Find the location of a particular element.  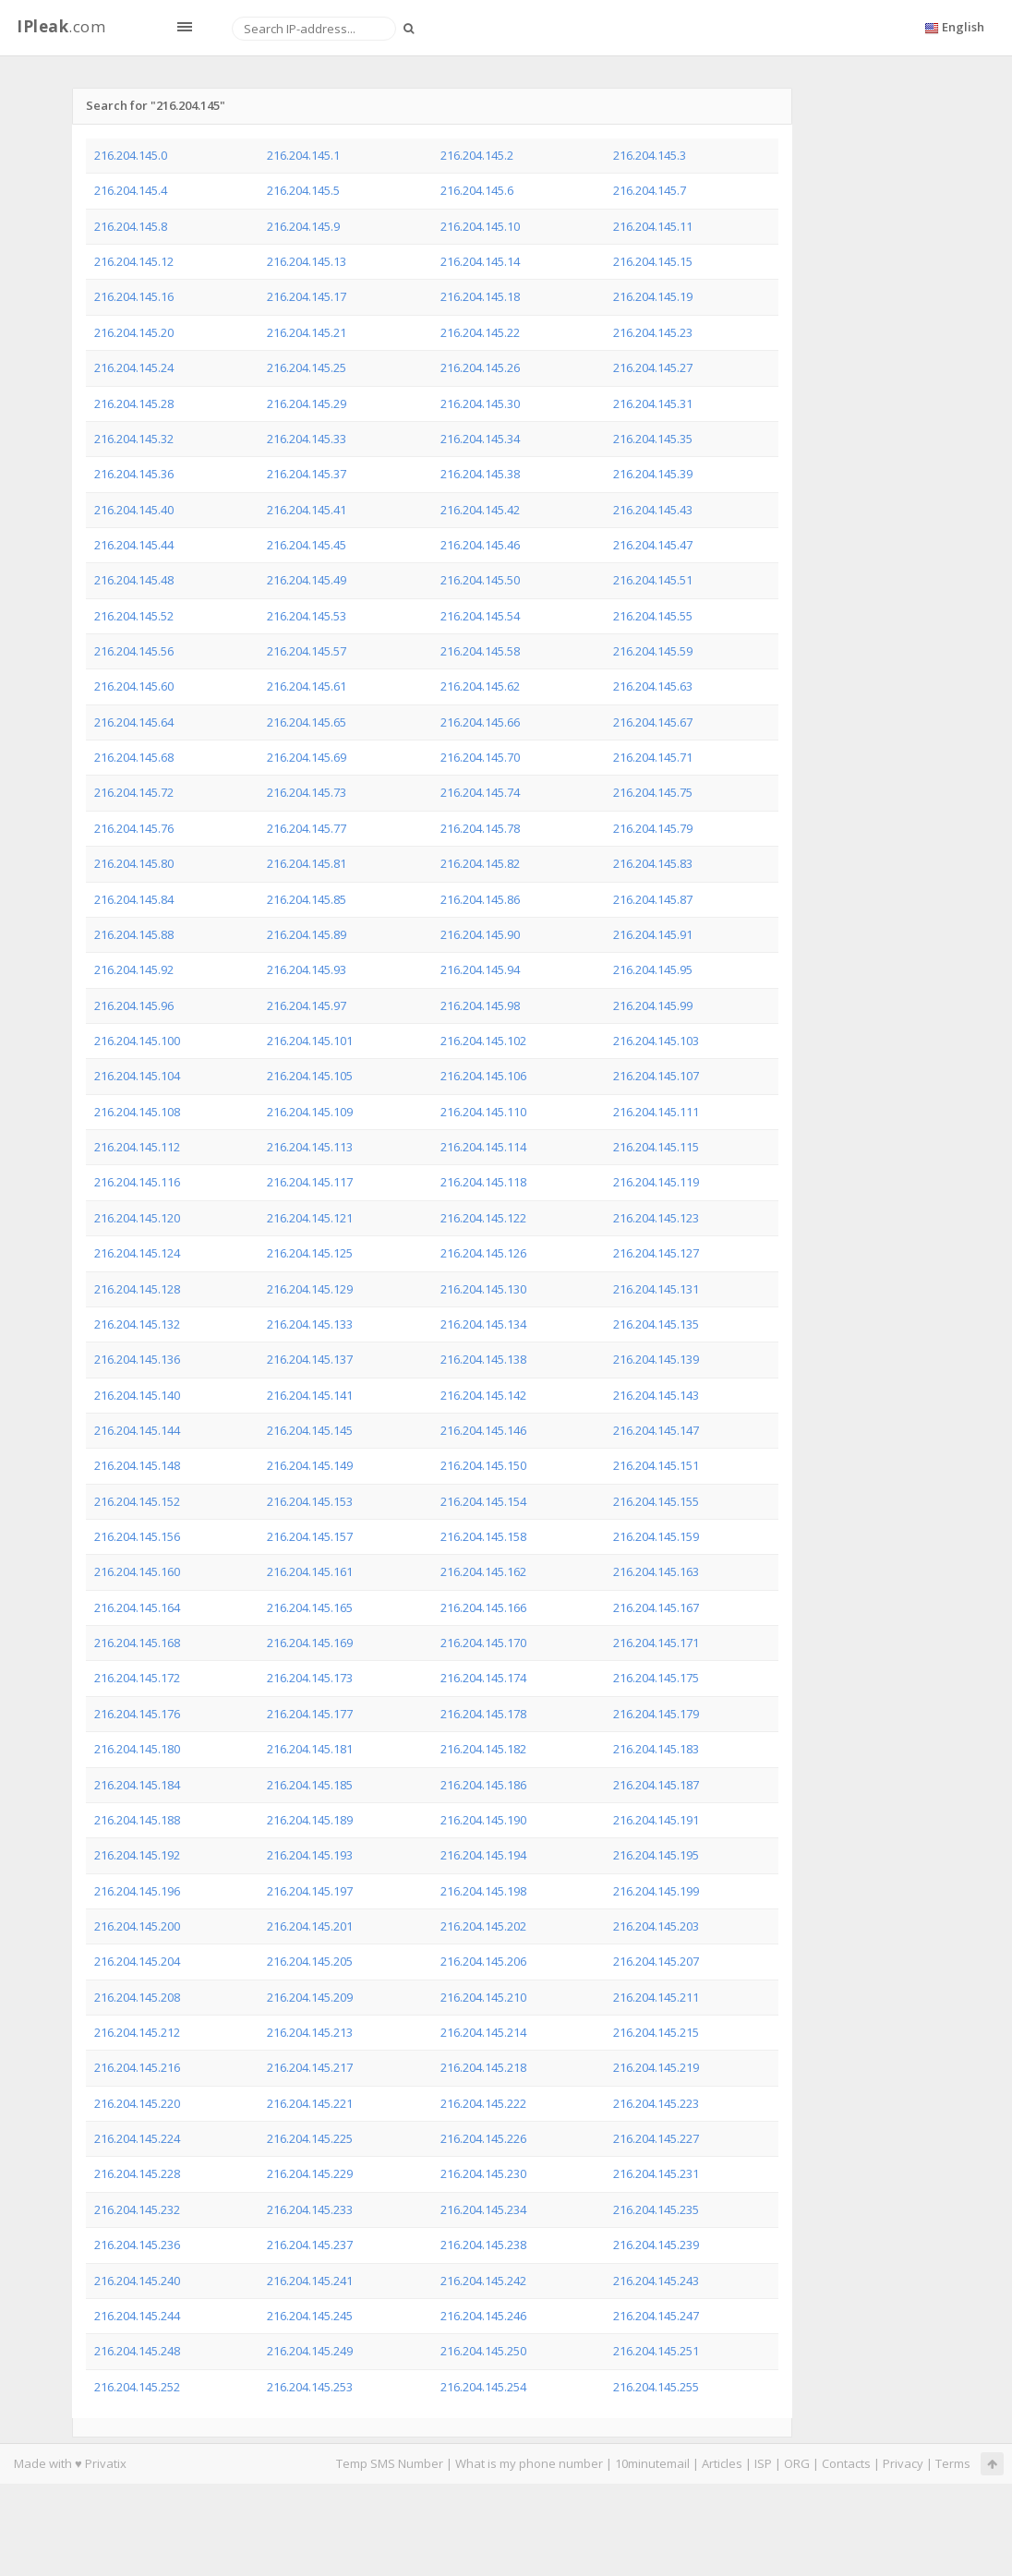

216.204.145.247 is located at coordinates (656, 2315).